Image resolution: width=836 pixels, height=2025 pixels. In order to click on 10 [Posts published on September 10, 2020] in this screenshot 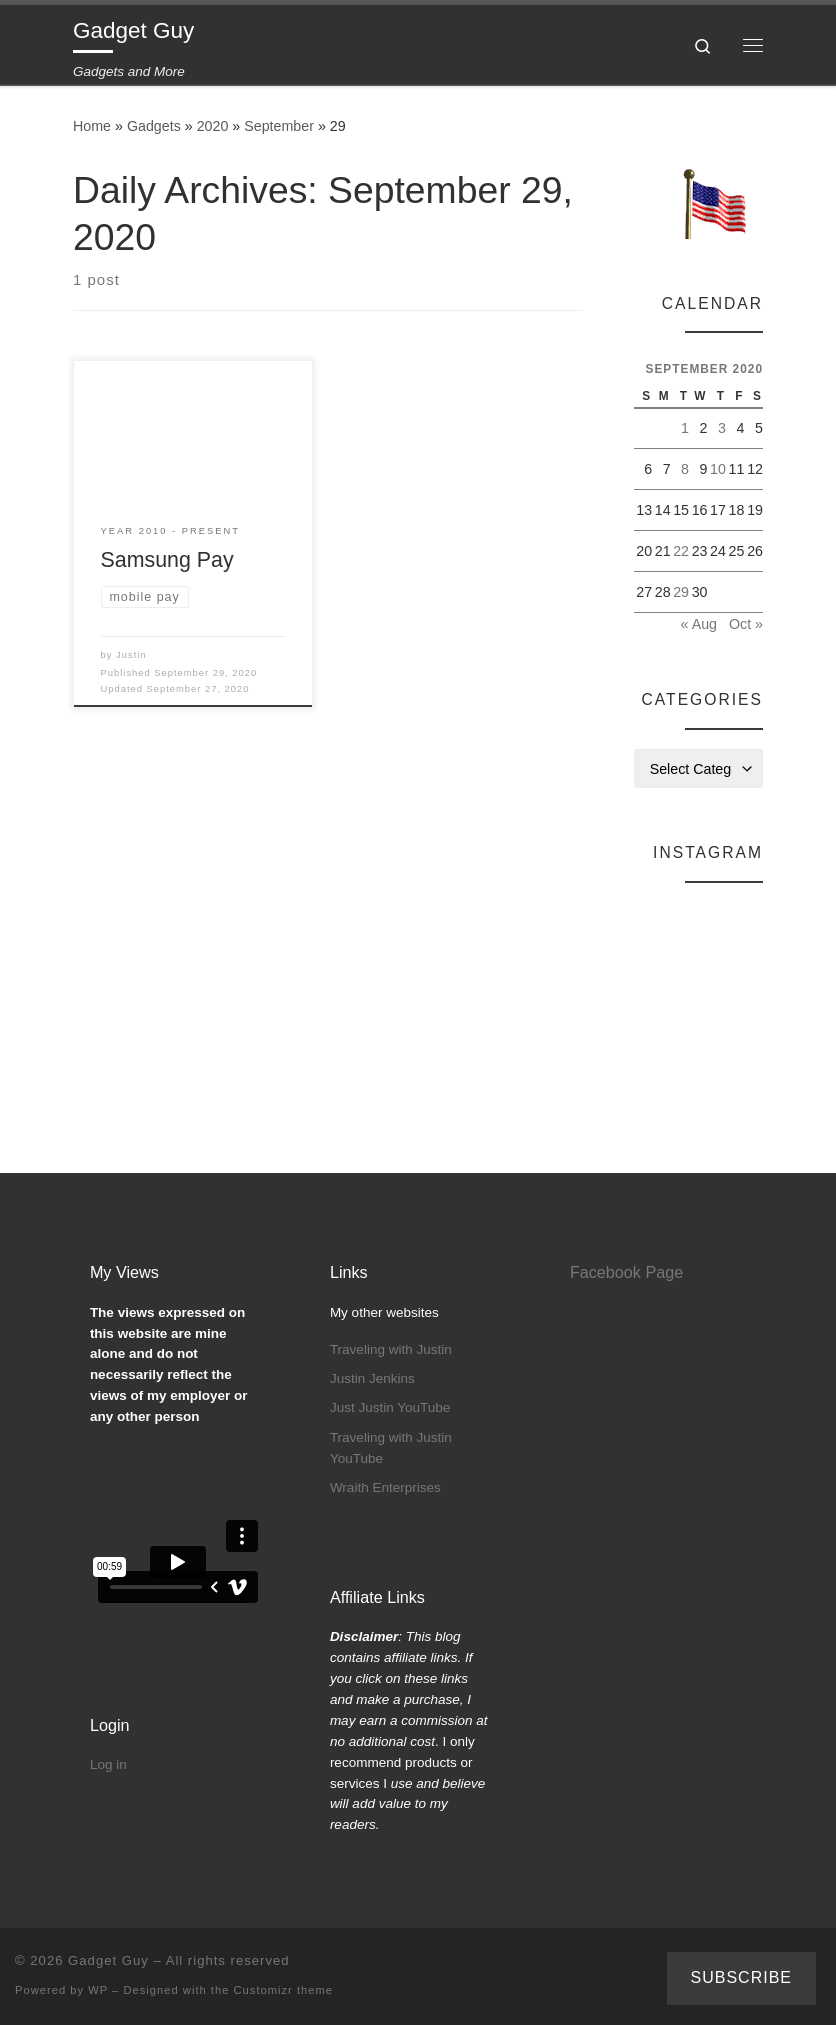, I will do `click(718, 469)`.